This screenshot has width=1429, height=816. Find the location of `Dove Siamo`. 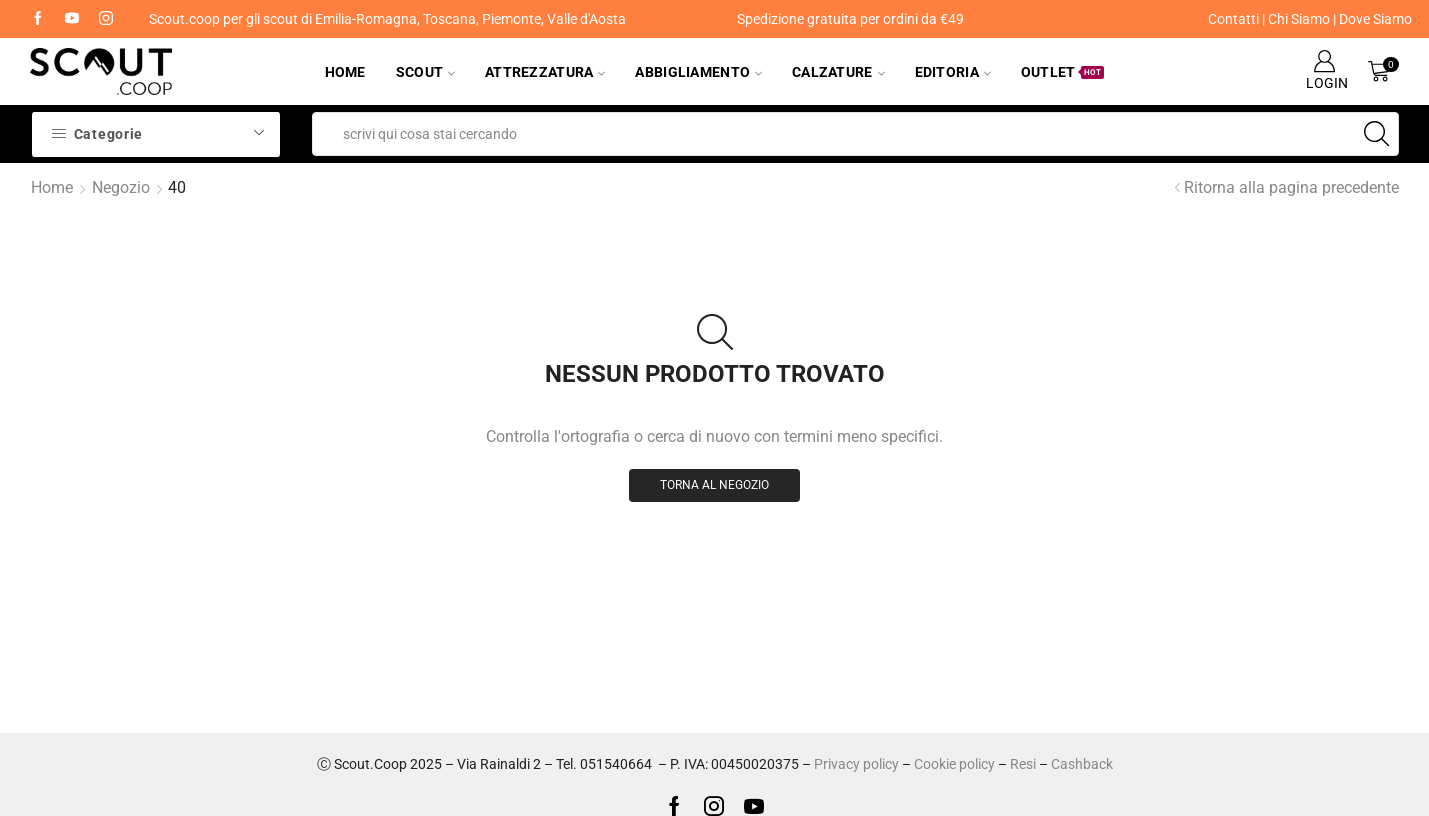

Dove Siamo is located at coordinates (1375, 19).